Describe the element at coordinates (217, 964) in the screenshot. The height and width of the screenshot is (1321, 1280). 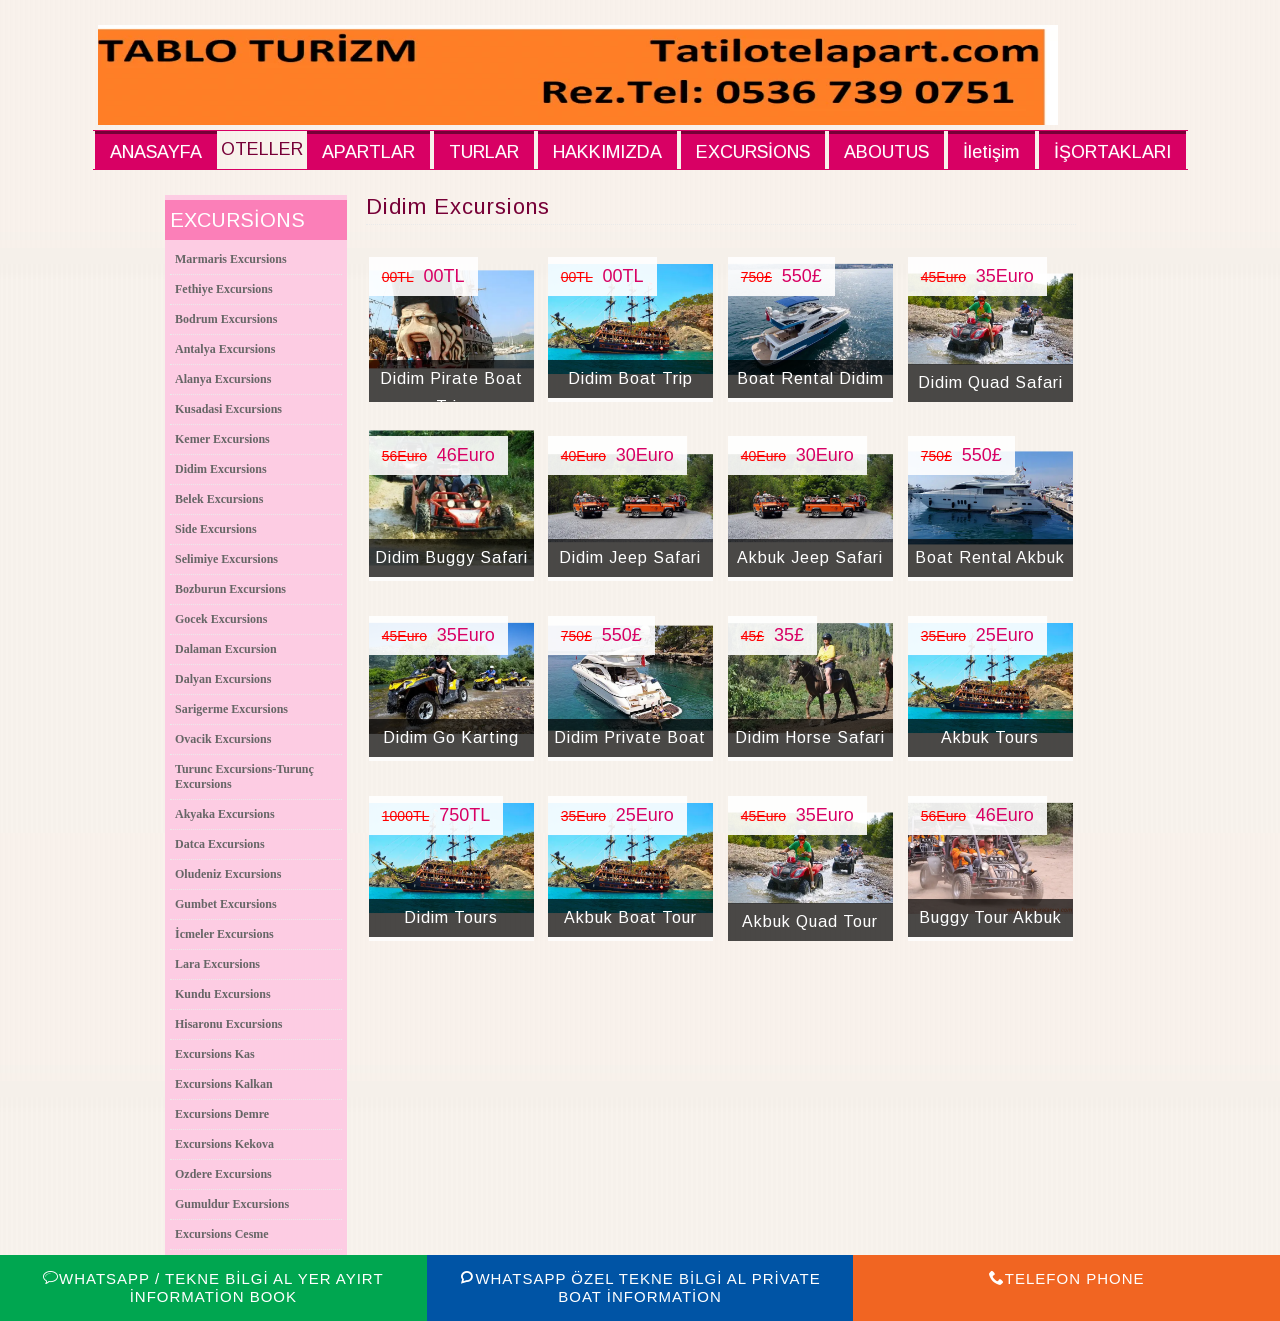
I see `Lara Excursions` at that location.